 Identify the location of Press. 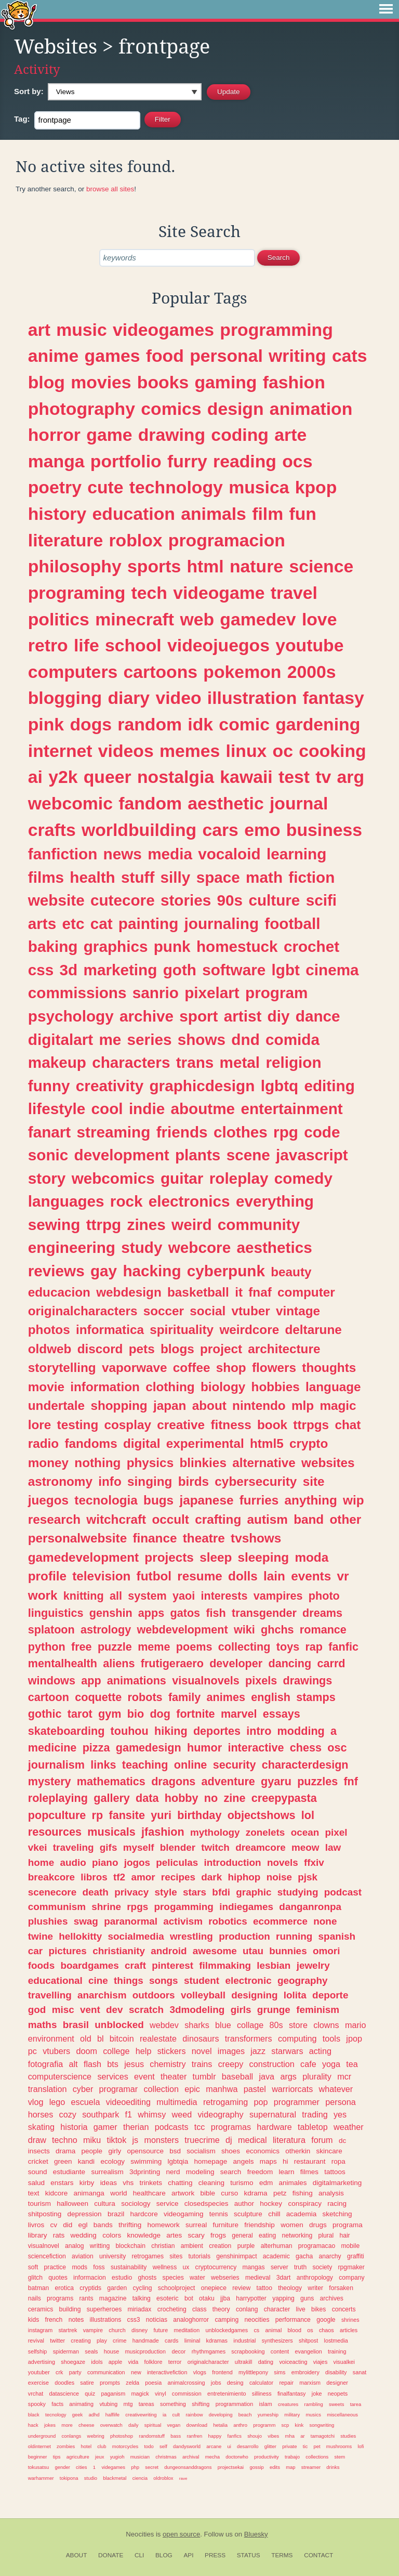
(215, 2555).